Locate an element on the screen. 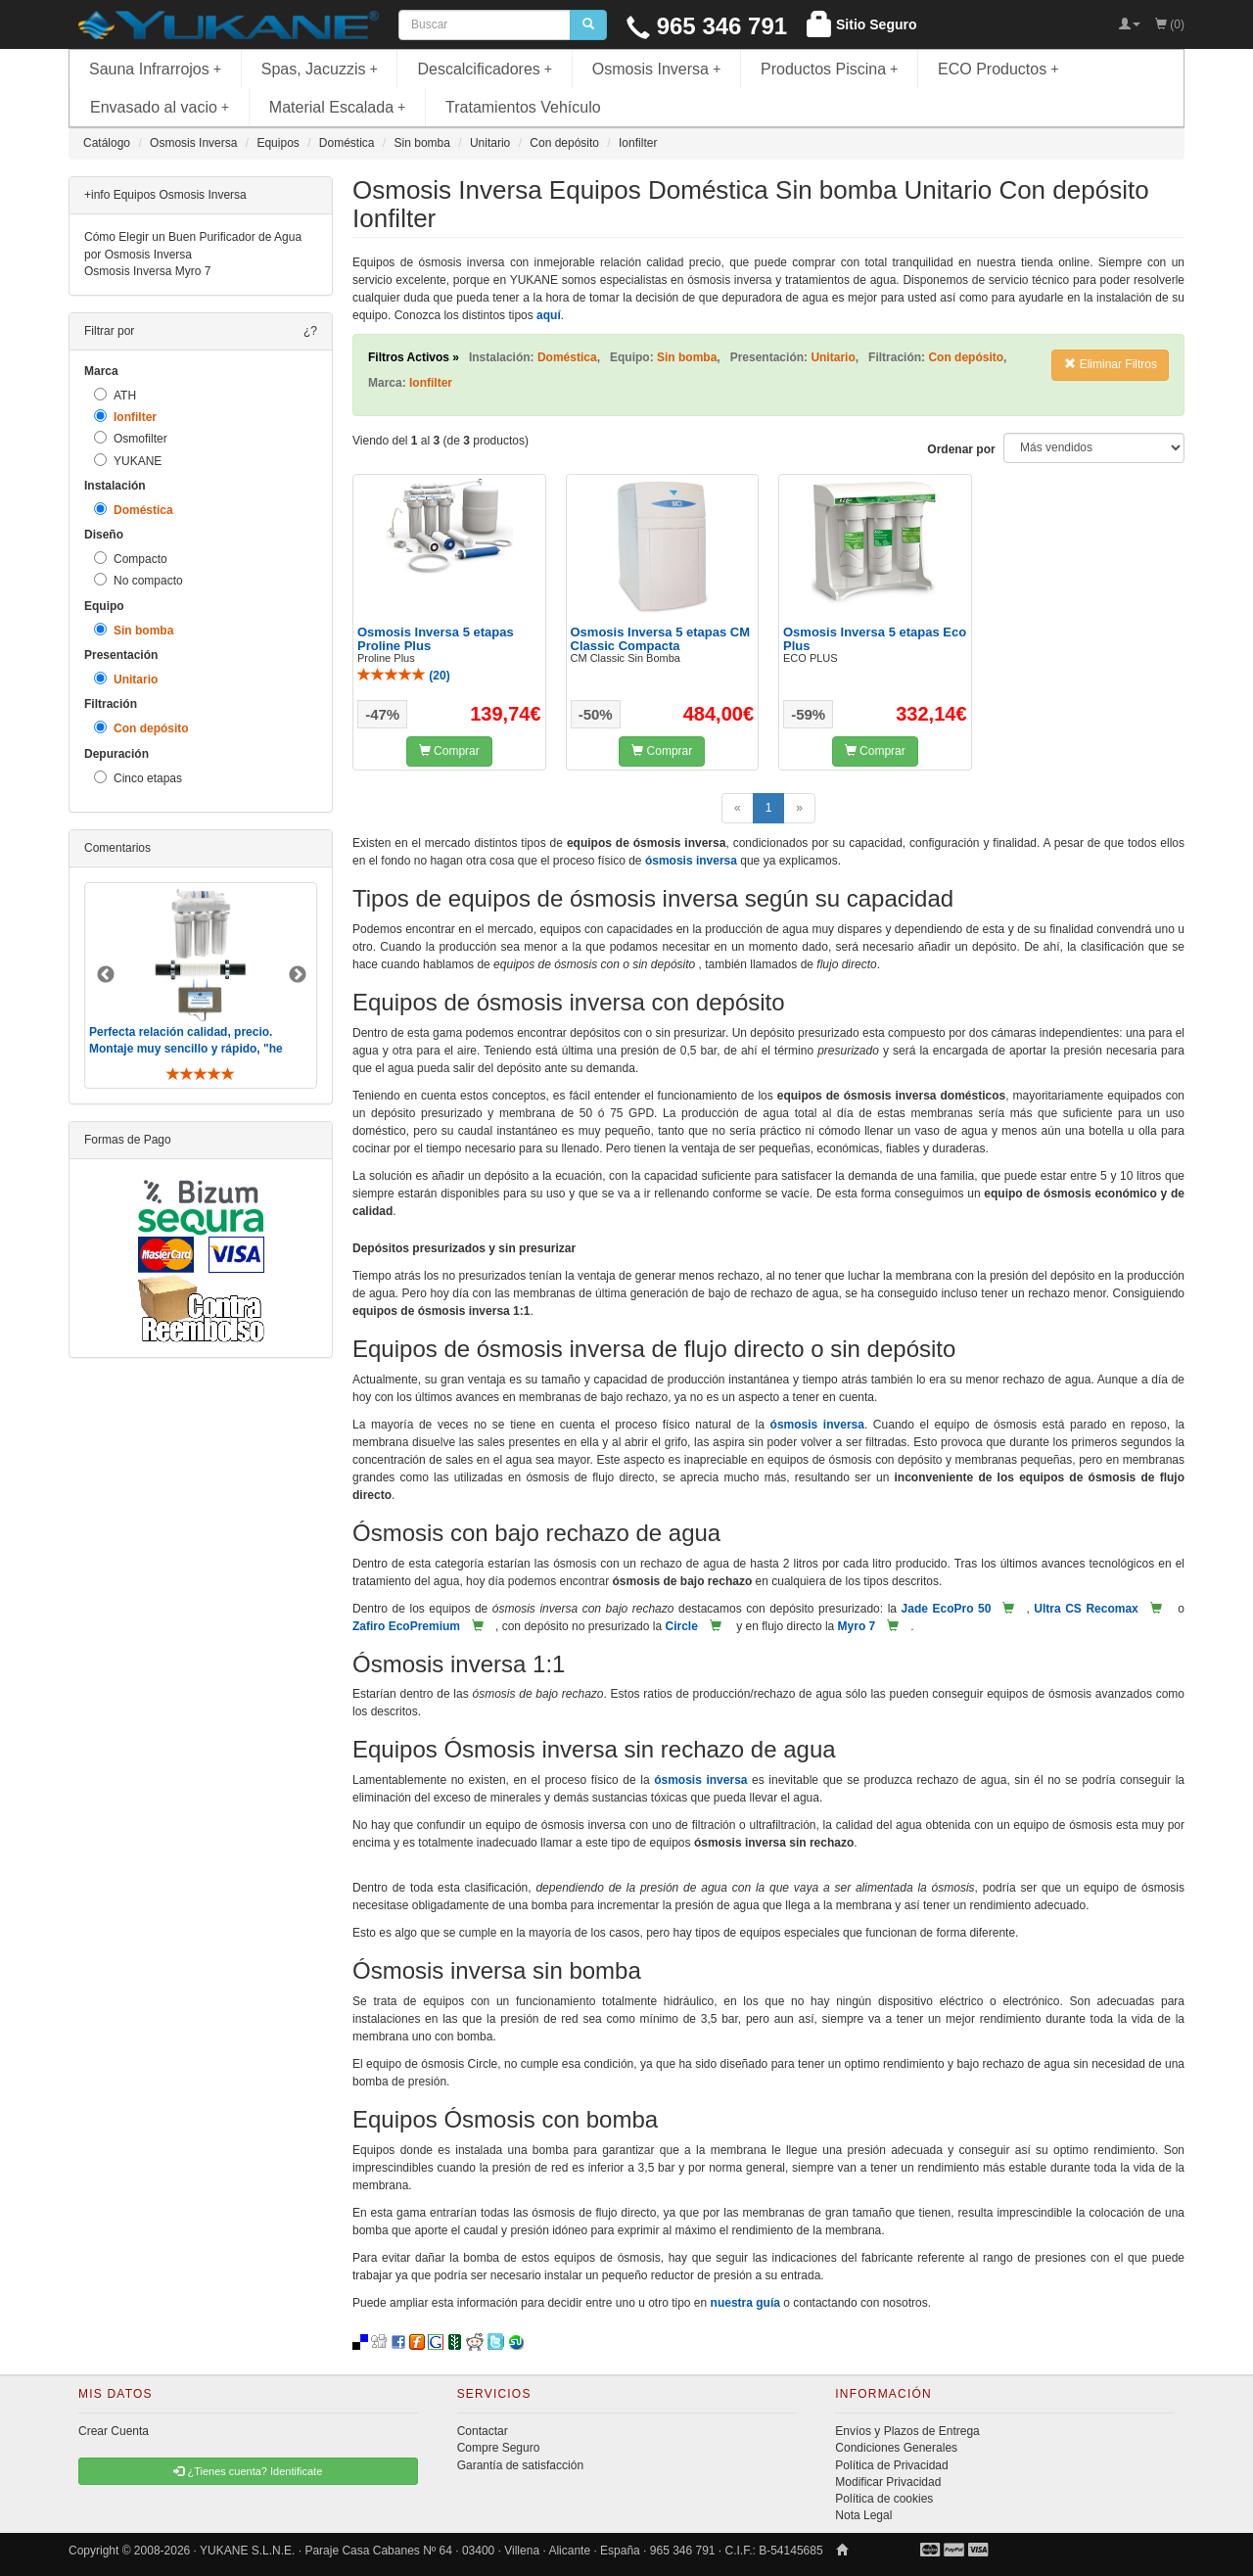  Ultra CS Recomax is located at coordinates (1085, 1609).